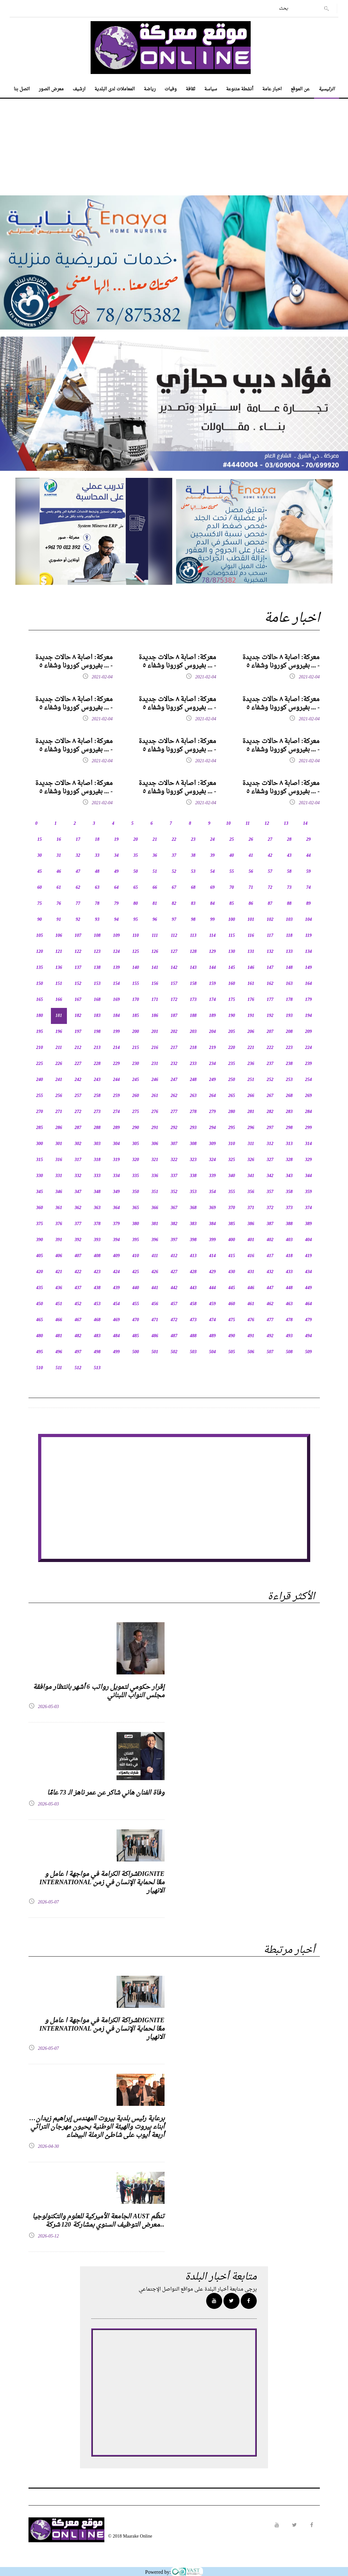 The width and height of the screenshot is (348, 2576). I want to click on 467, so click(78, 1320).